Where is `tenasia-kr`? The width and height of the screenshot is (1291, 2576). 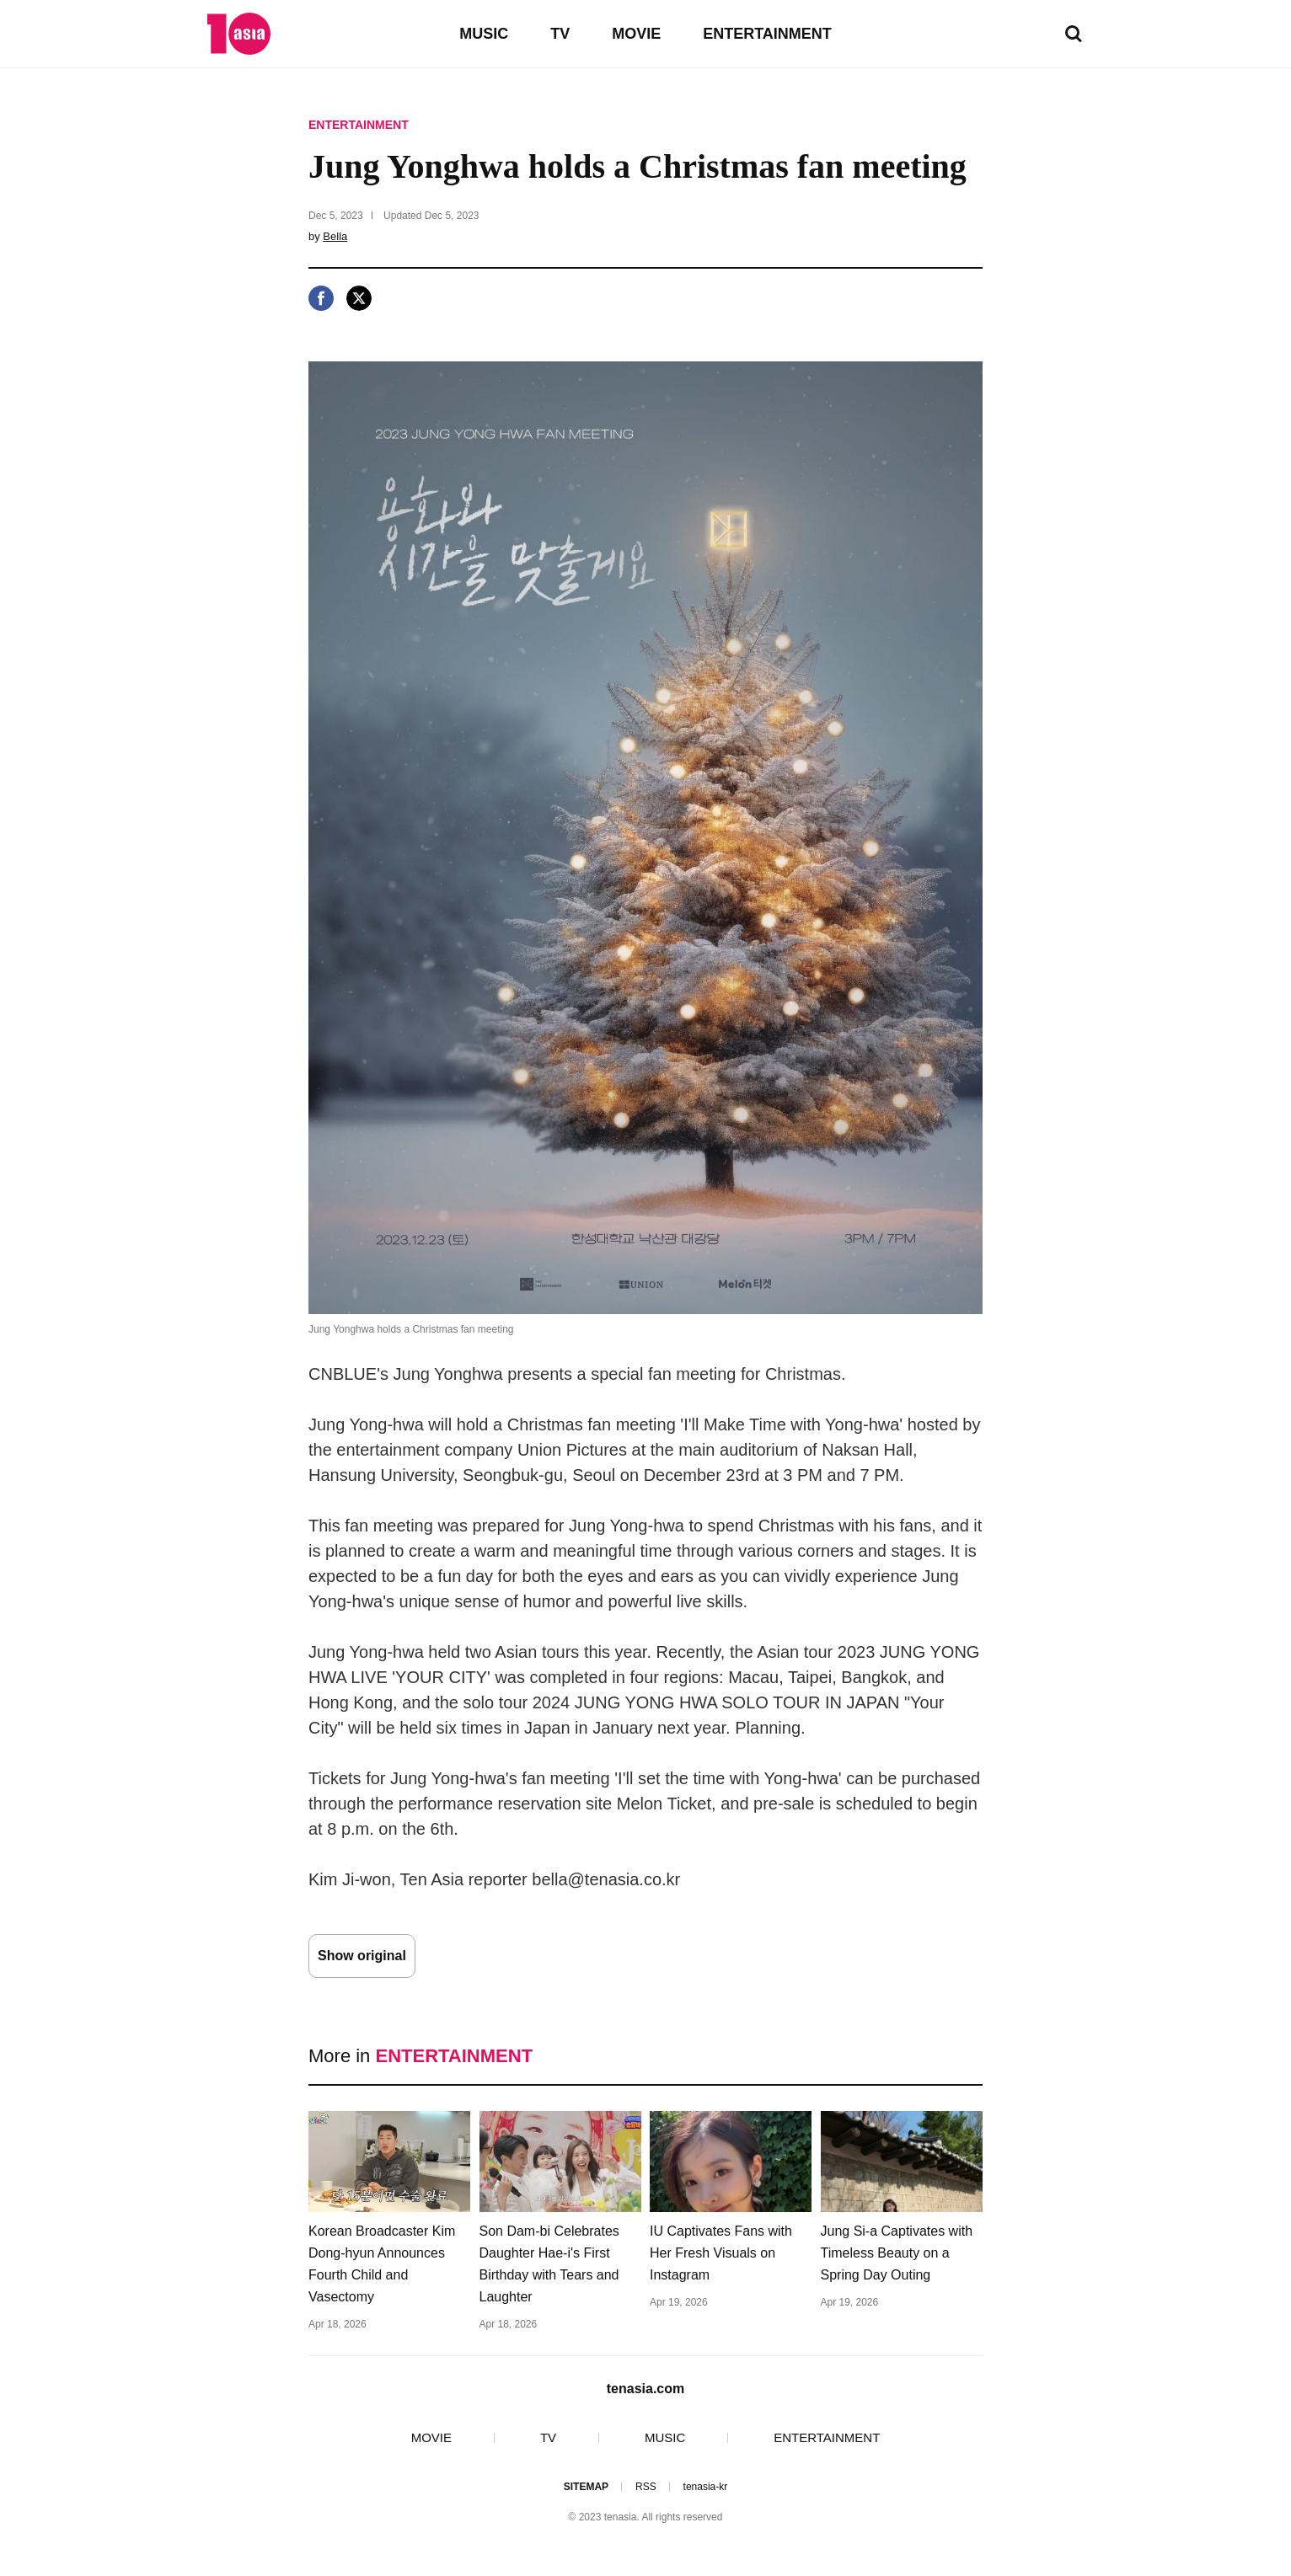
tenasia-kr is located at coordinates (705, 2487).